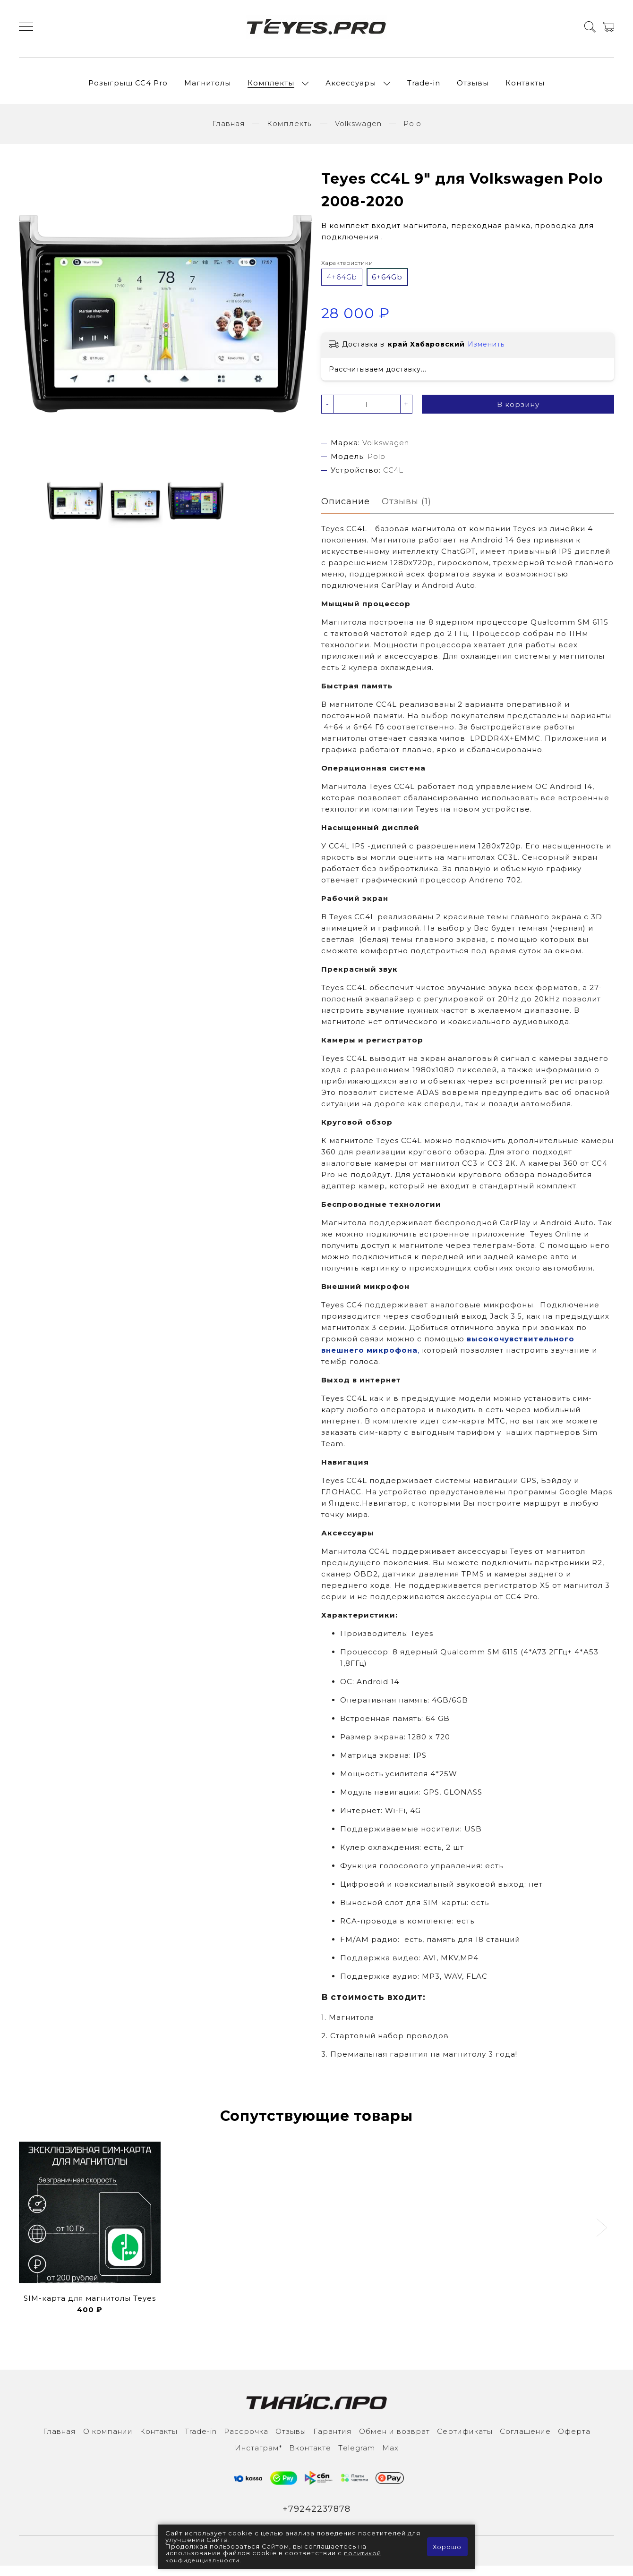 The image size is (633, 2576). What do you see at coordinates (108, 2440) in the screenshot?
I see `О компании` at bounding box center [108, 2440].